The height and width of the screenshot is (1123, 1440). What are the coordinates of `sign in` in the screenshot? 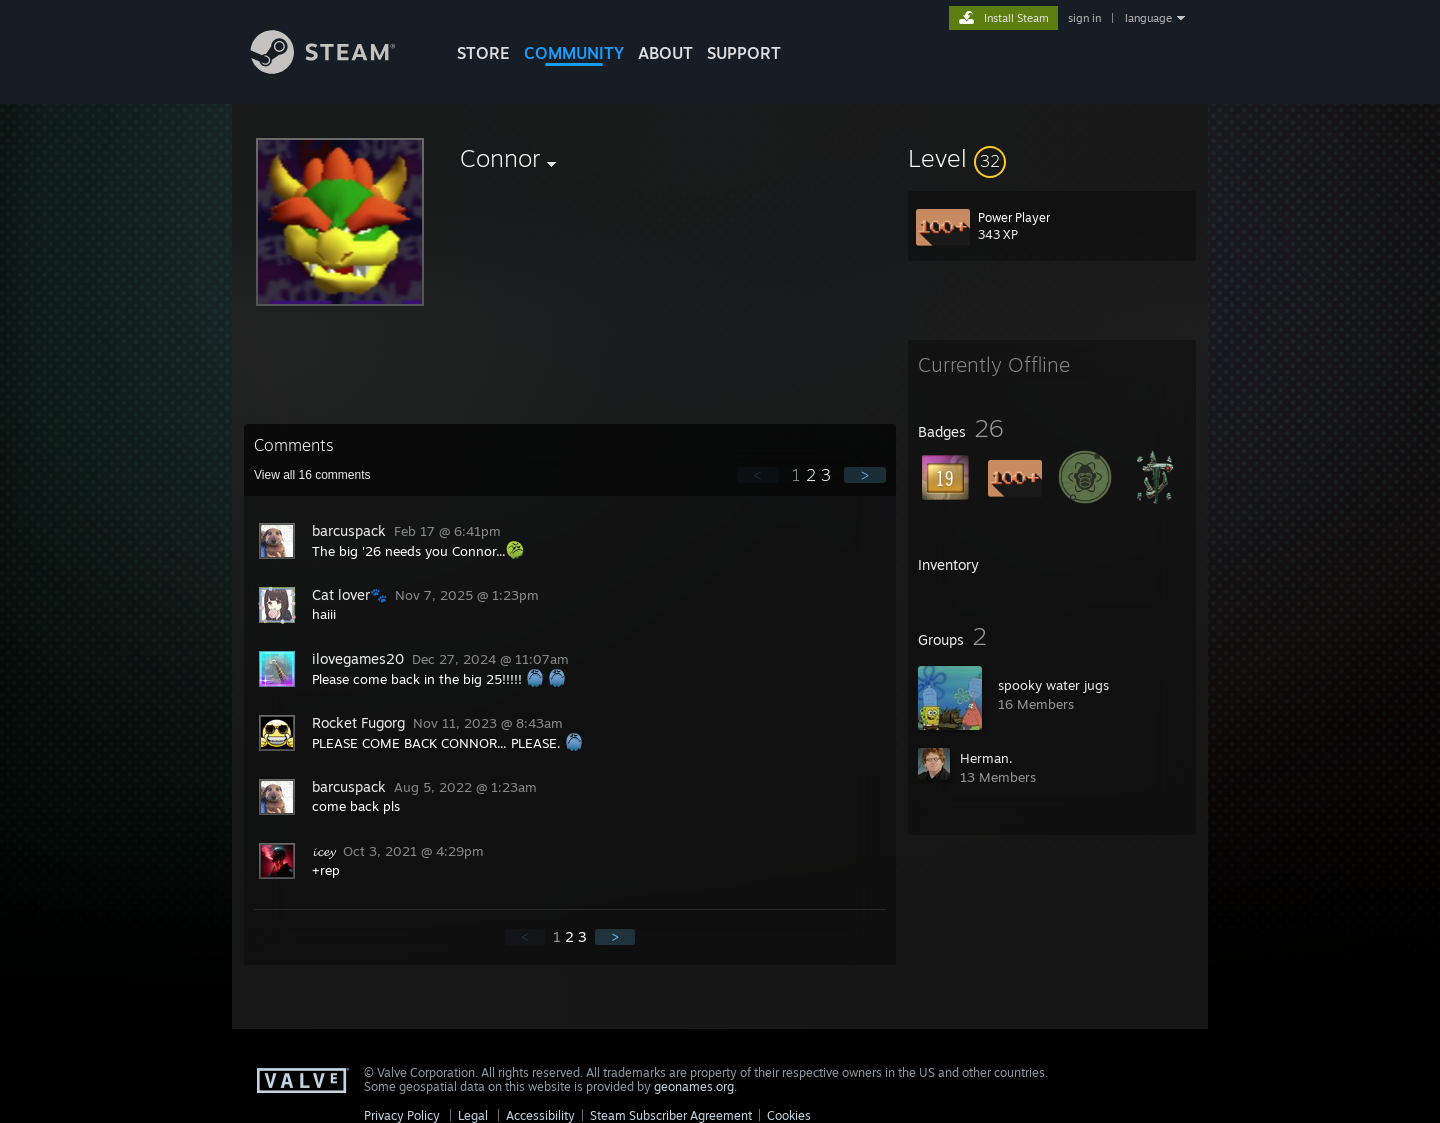 It's located at (1084, 18).